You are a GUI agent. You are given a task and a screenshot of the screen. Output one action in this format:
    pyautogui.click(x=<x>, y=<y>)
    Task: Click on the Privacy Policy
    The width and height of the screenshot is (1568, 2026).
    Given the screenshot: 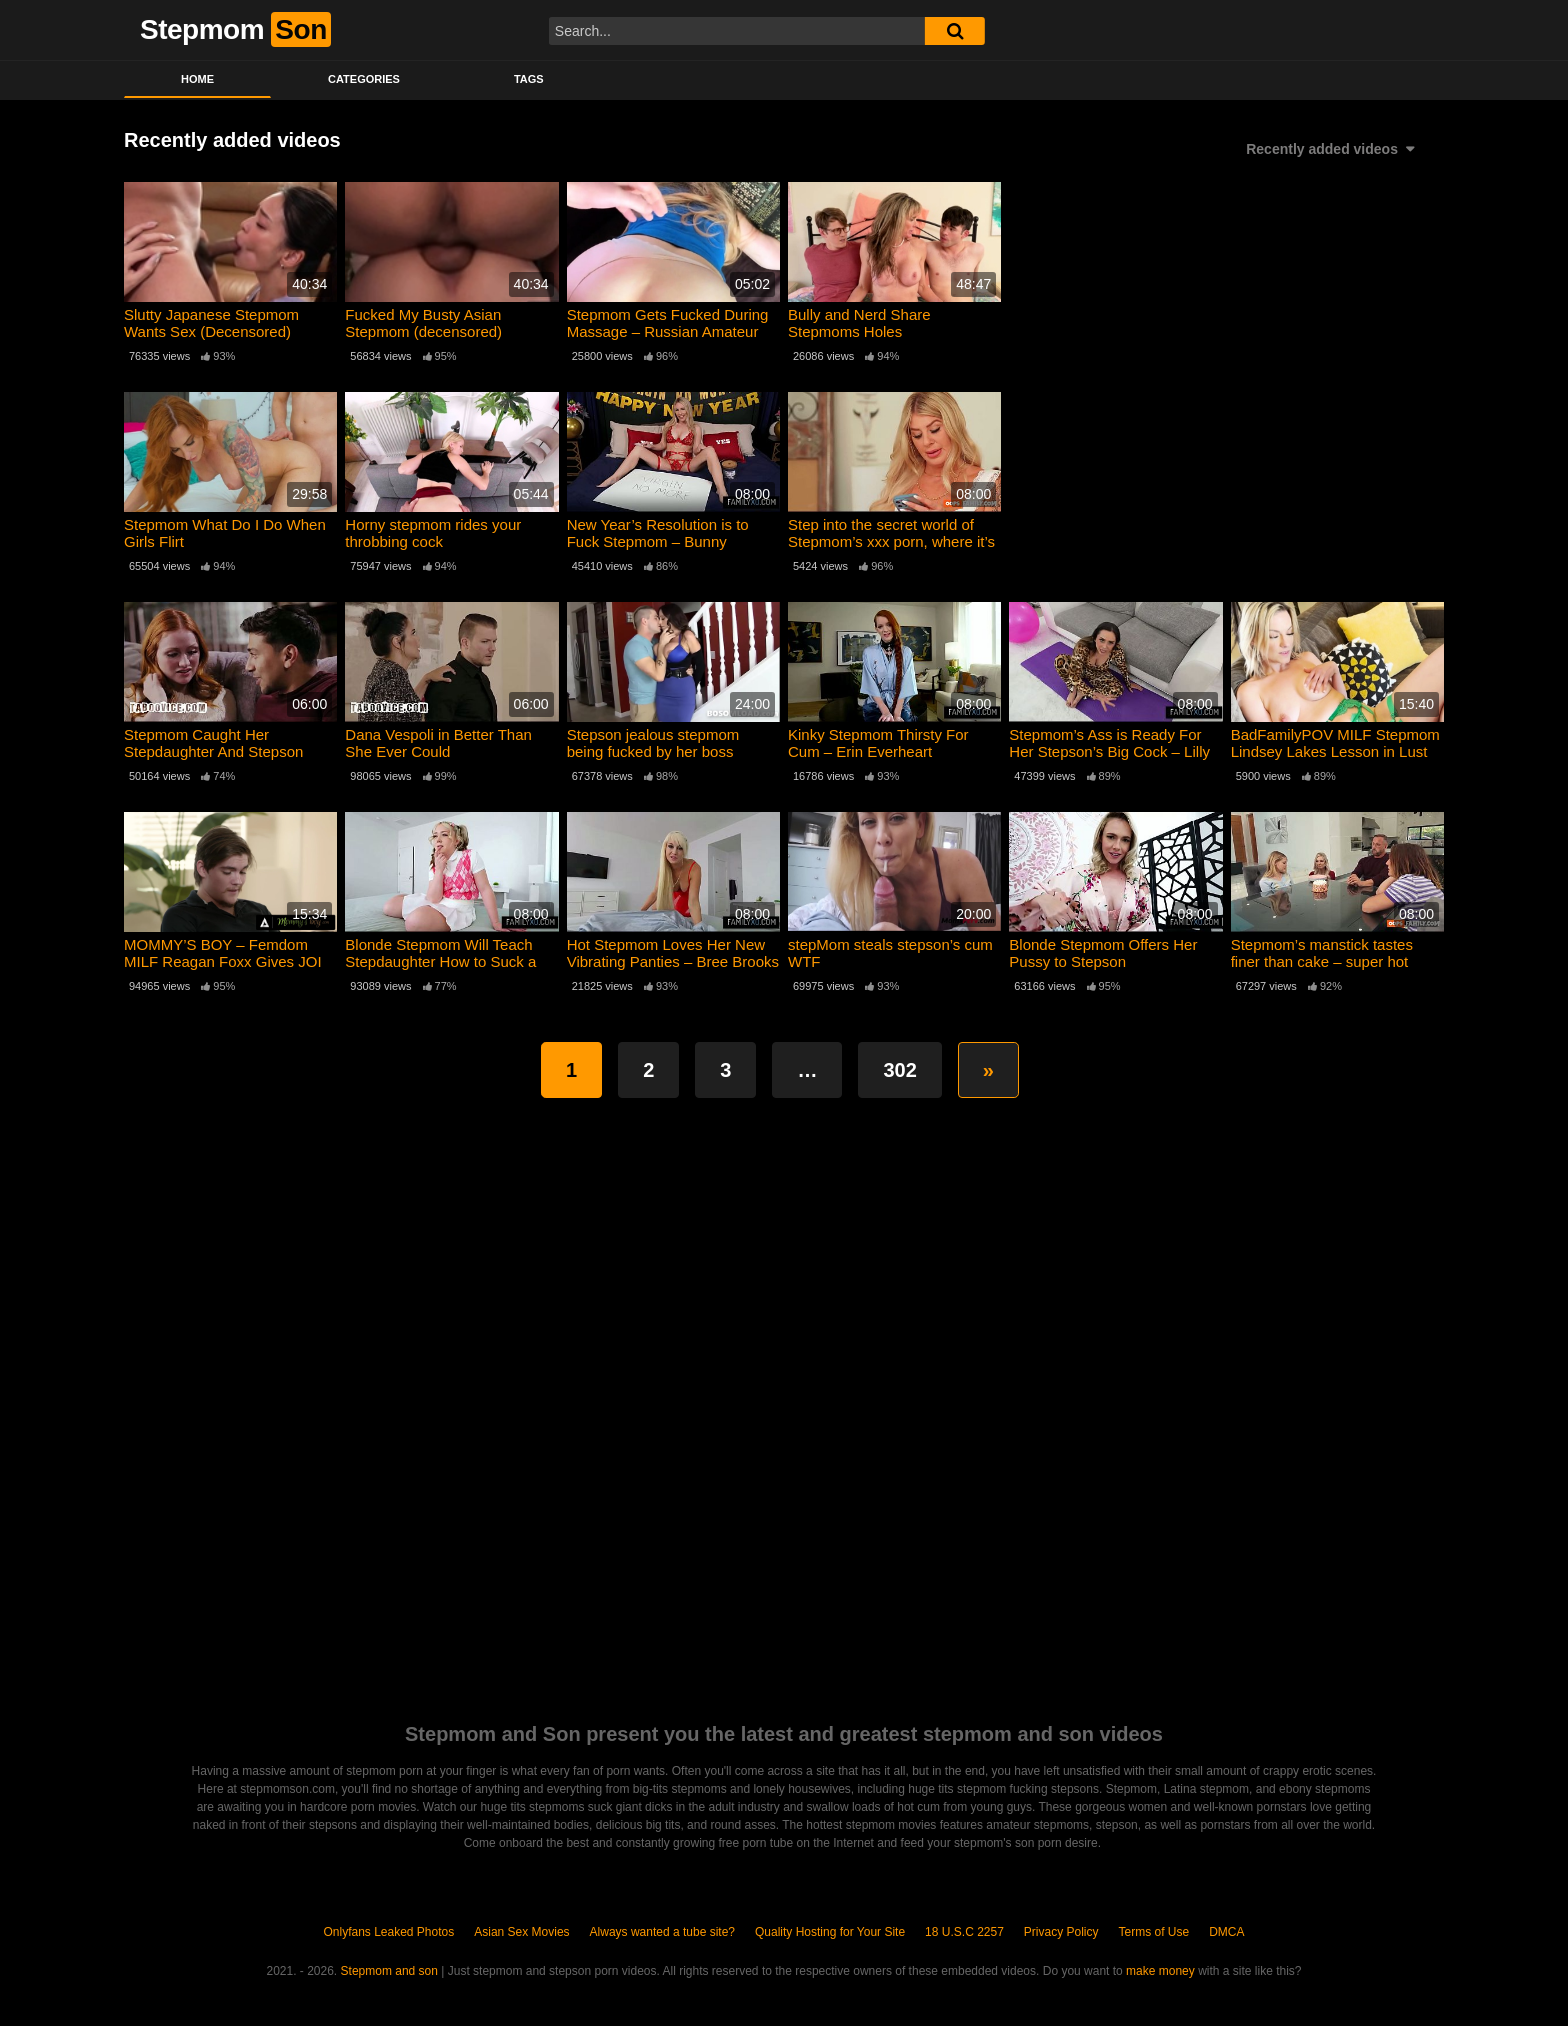 What is the action you would take?
    pyautogui.click(x=1061, y=1932)
    